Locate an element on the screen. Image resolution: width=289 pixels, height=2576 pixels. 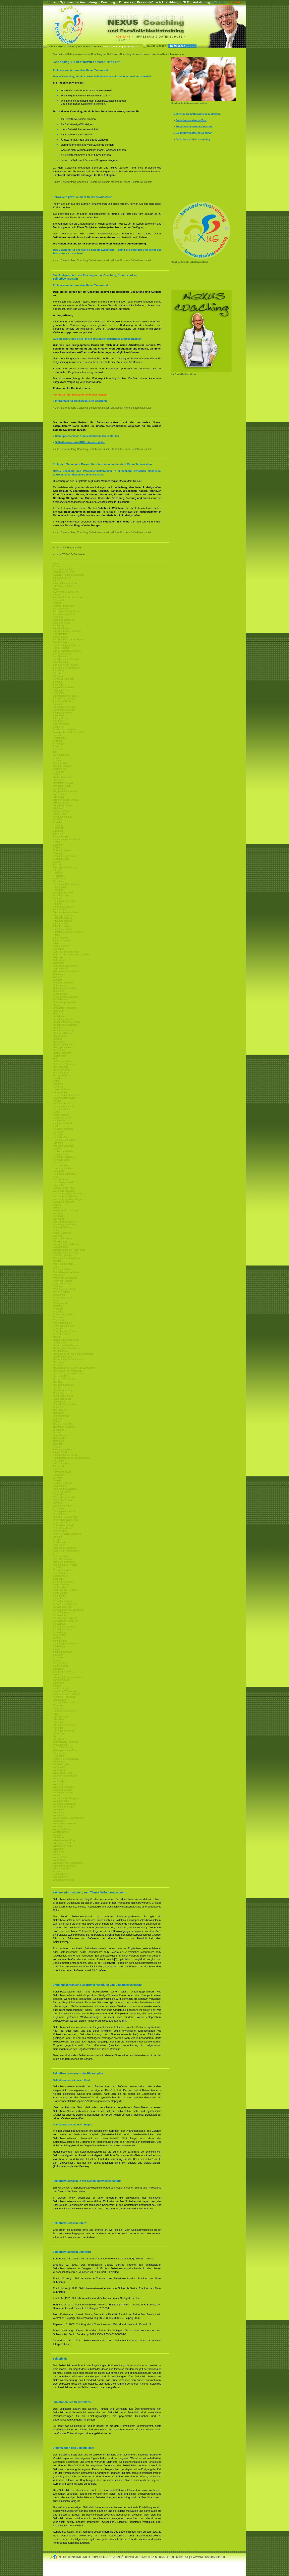
Bayreuth is located at coordinates (58, 684).